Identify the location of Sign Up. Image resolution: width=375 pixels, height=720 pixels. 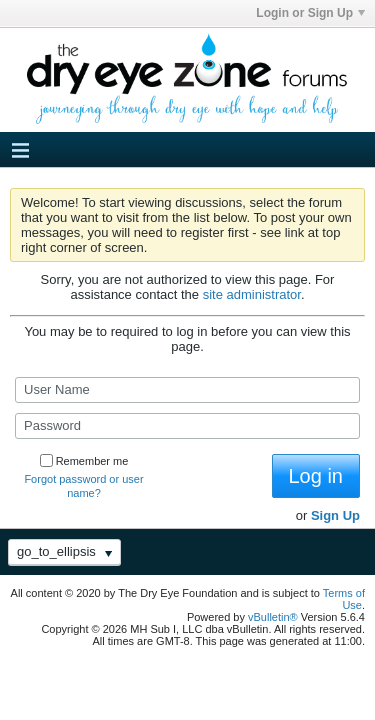
(335, 515).